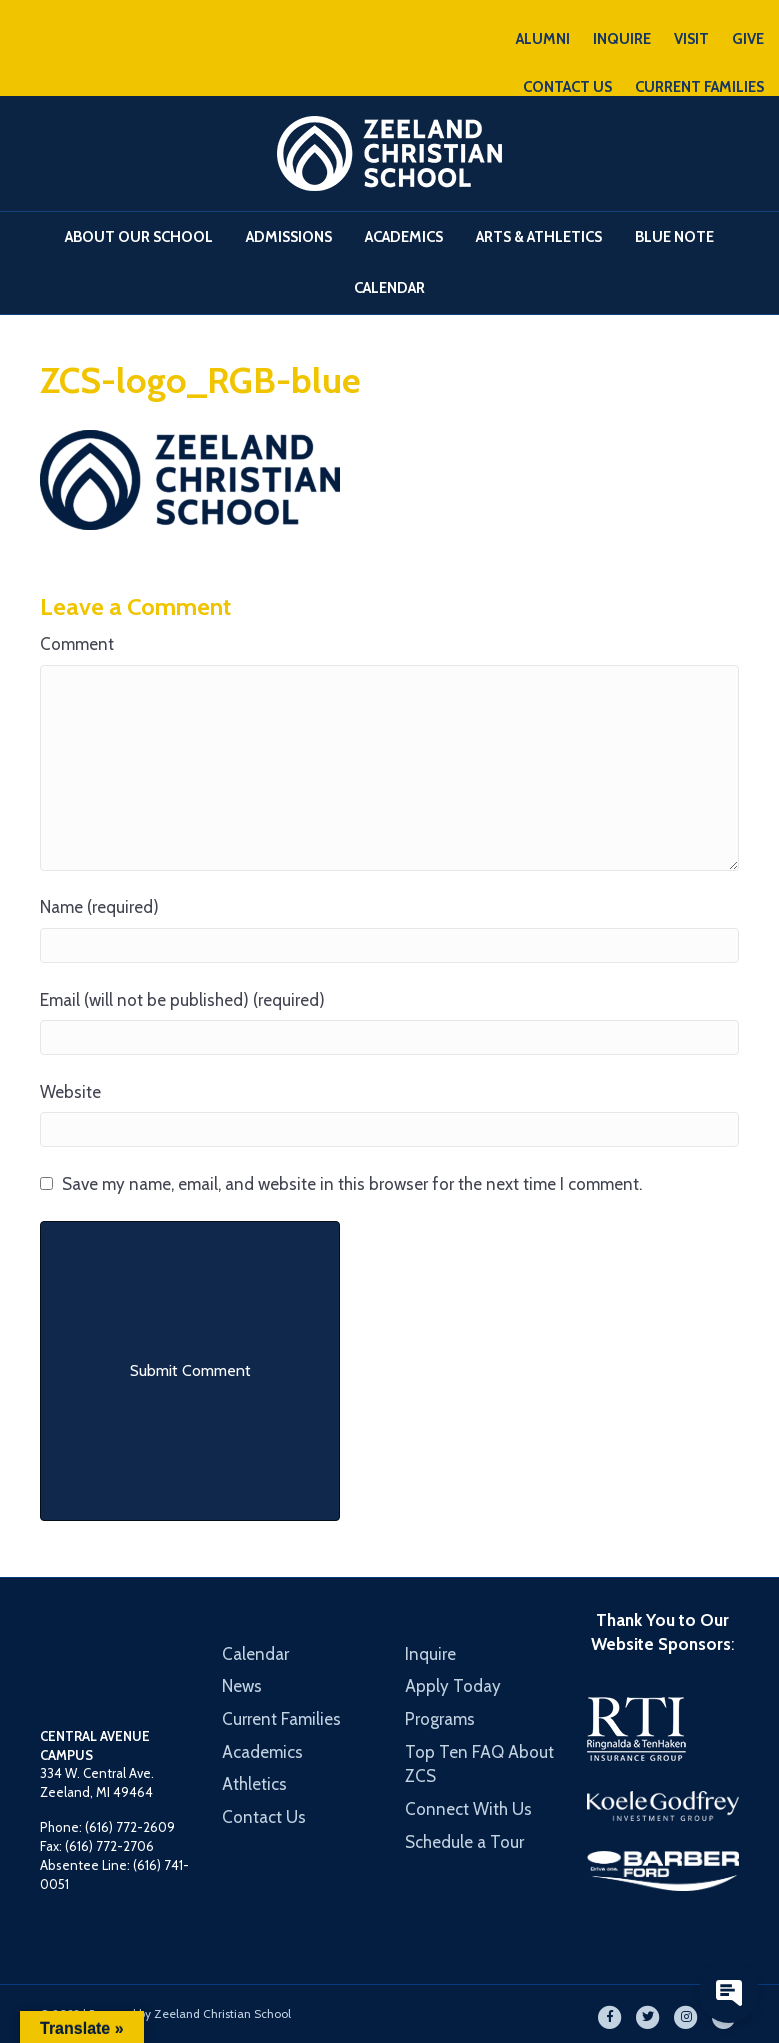 The width and height of the screenshot is (779, 2043). I want to click on Save my name, email, and website in this browser for the next time I comment., so click(352, 1184).